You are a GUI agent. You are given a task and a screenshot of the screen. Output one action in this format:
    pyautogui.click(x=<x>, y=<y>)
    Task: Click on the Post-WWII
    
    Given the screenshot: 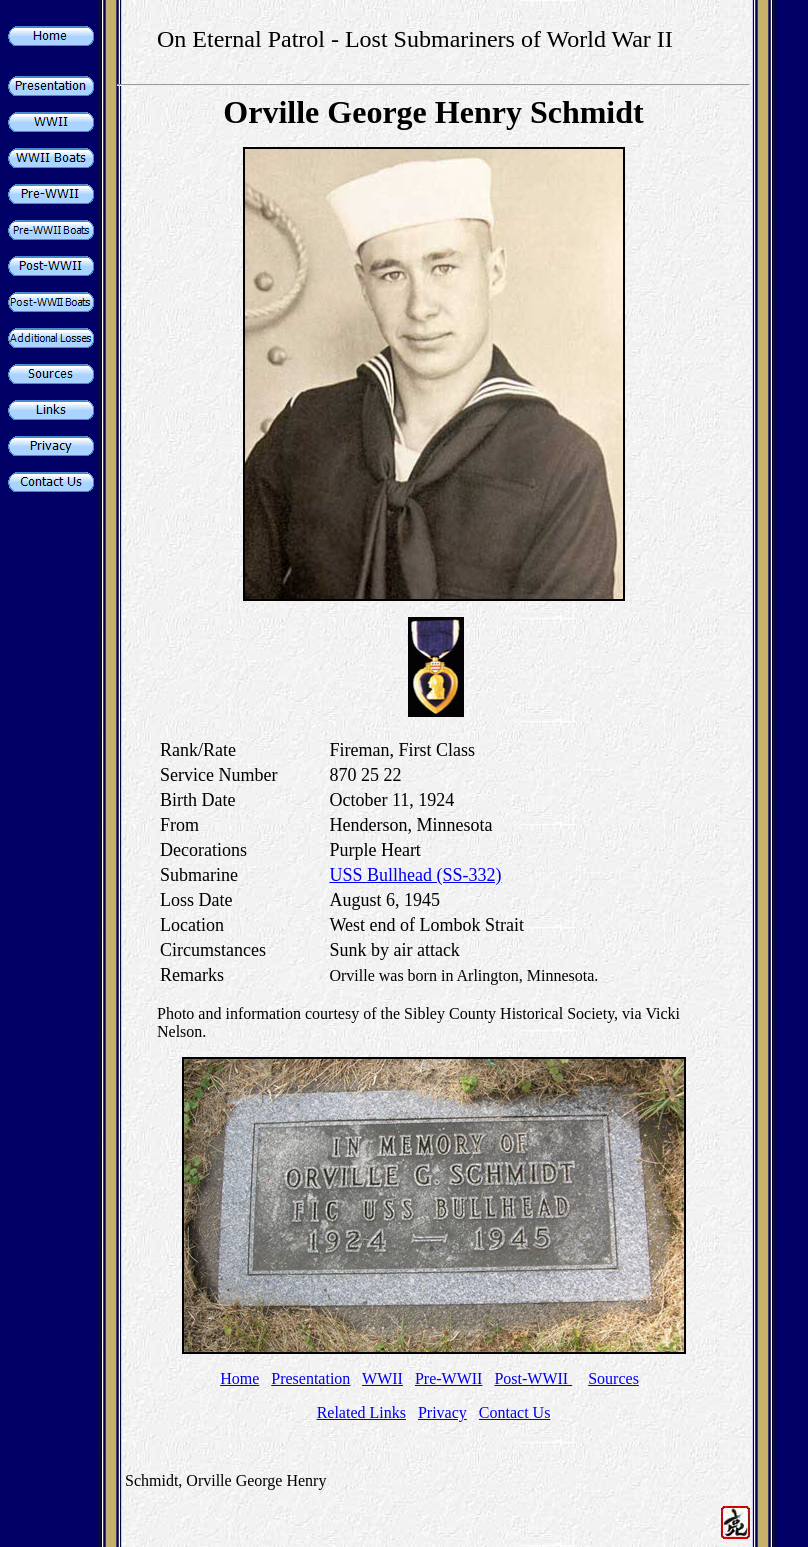 What is the action you would take?
    pyautogui.click(x=533, y=1378)
    